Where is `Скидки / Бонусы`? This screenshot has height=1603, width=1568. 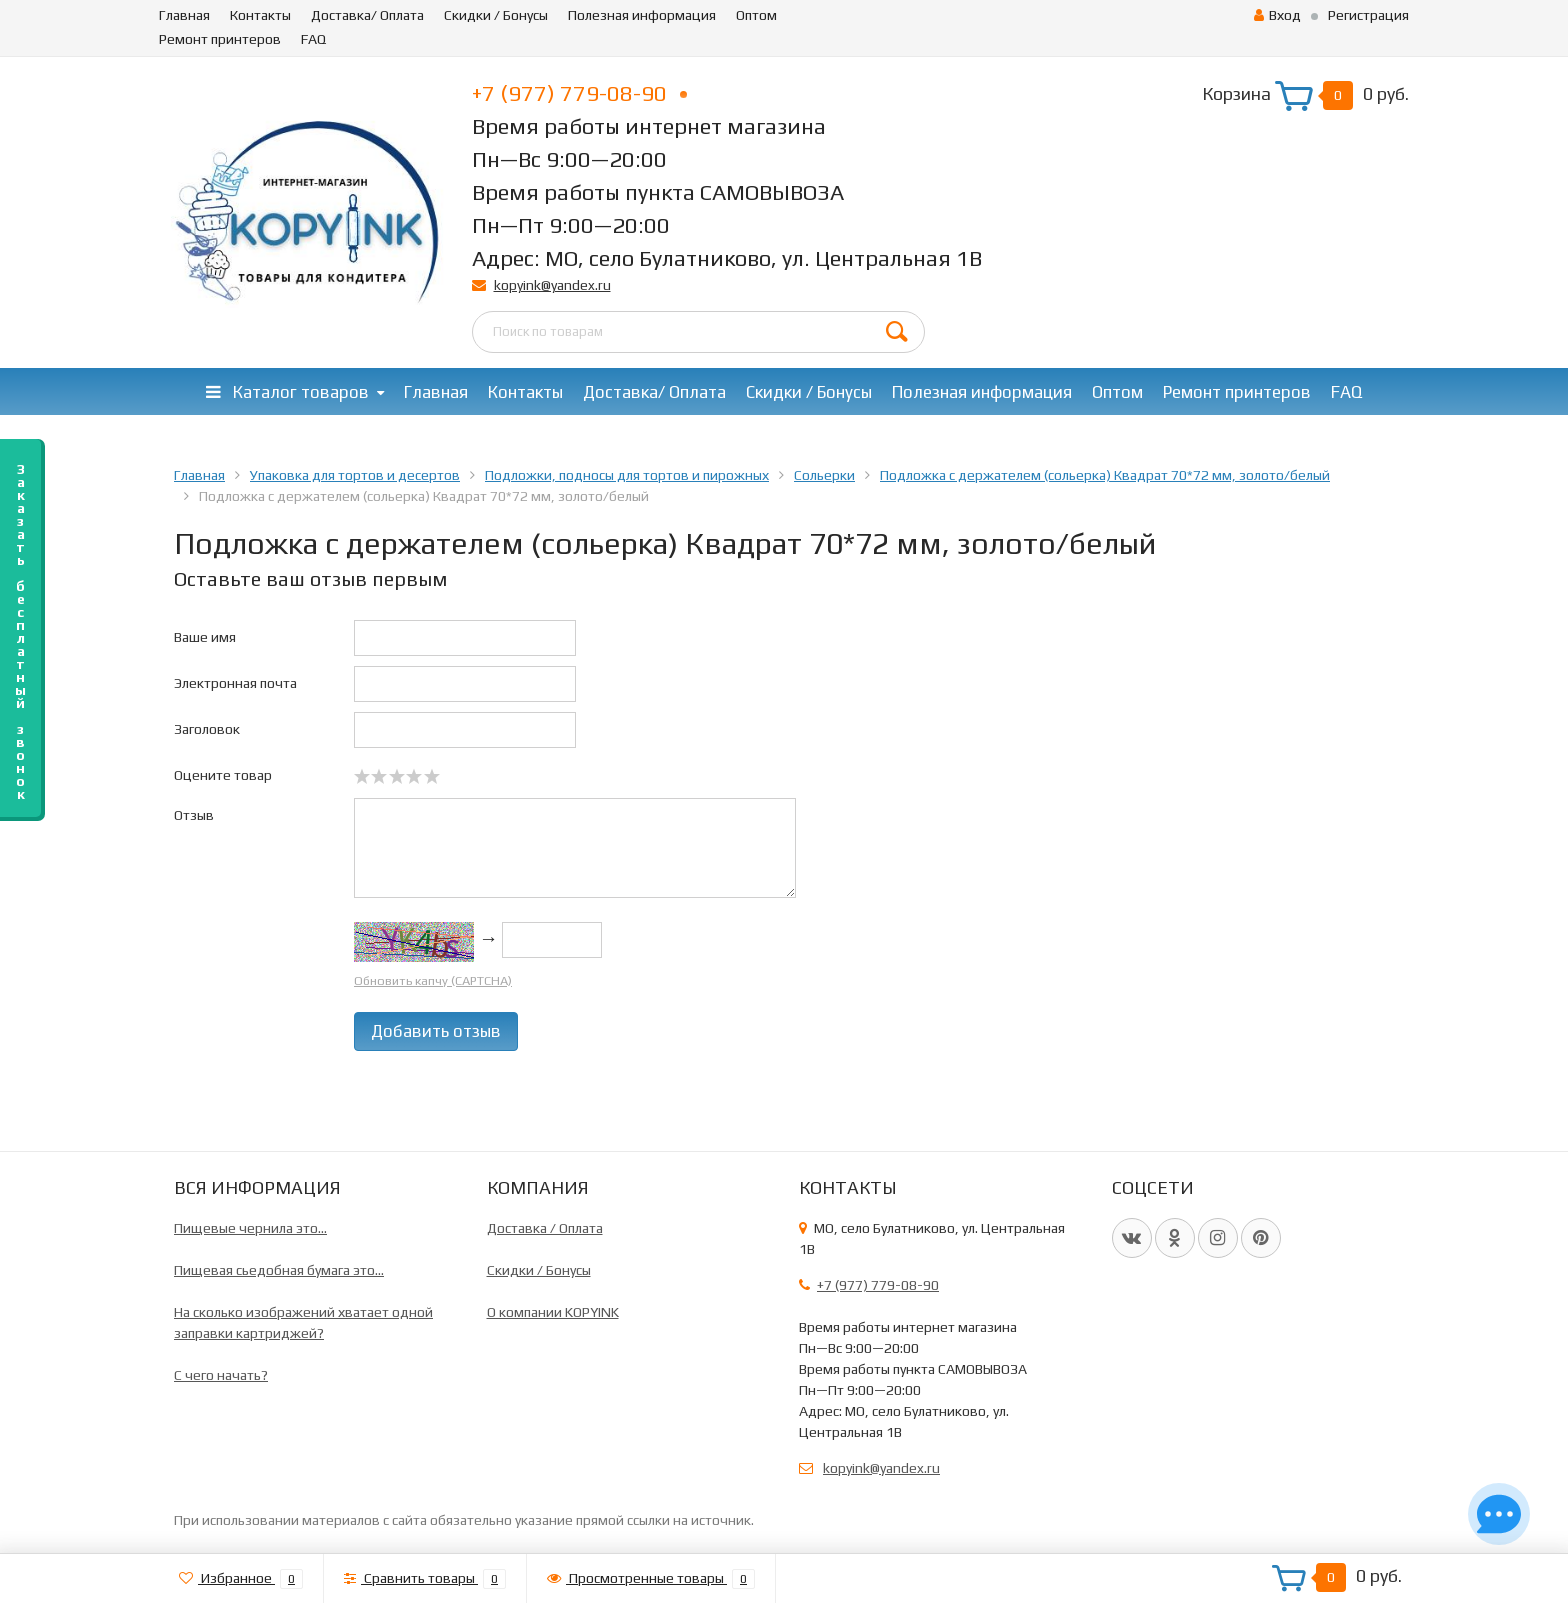 Скидки / Бонусы is located at coordinates (496, 15).